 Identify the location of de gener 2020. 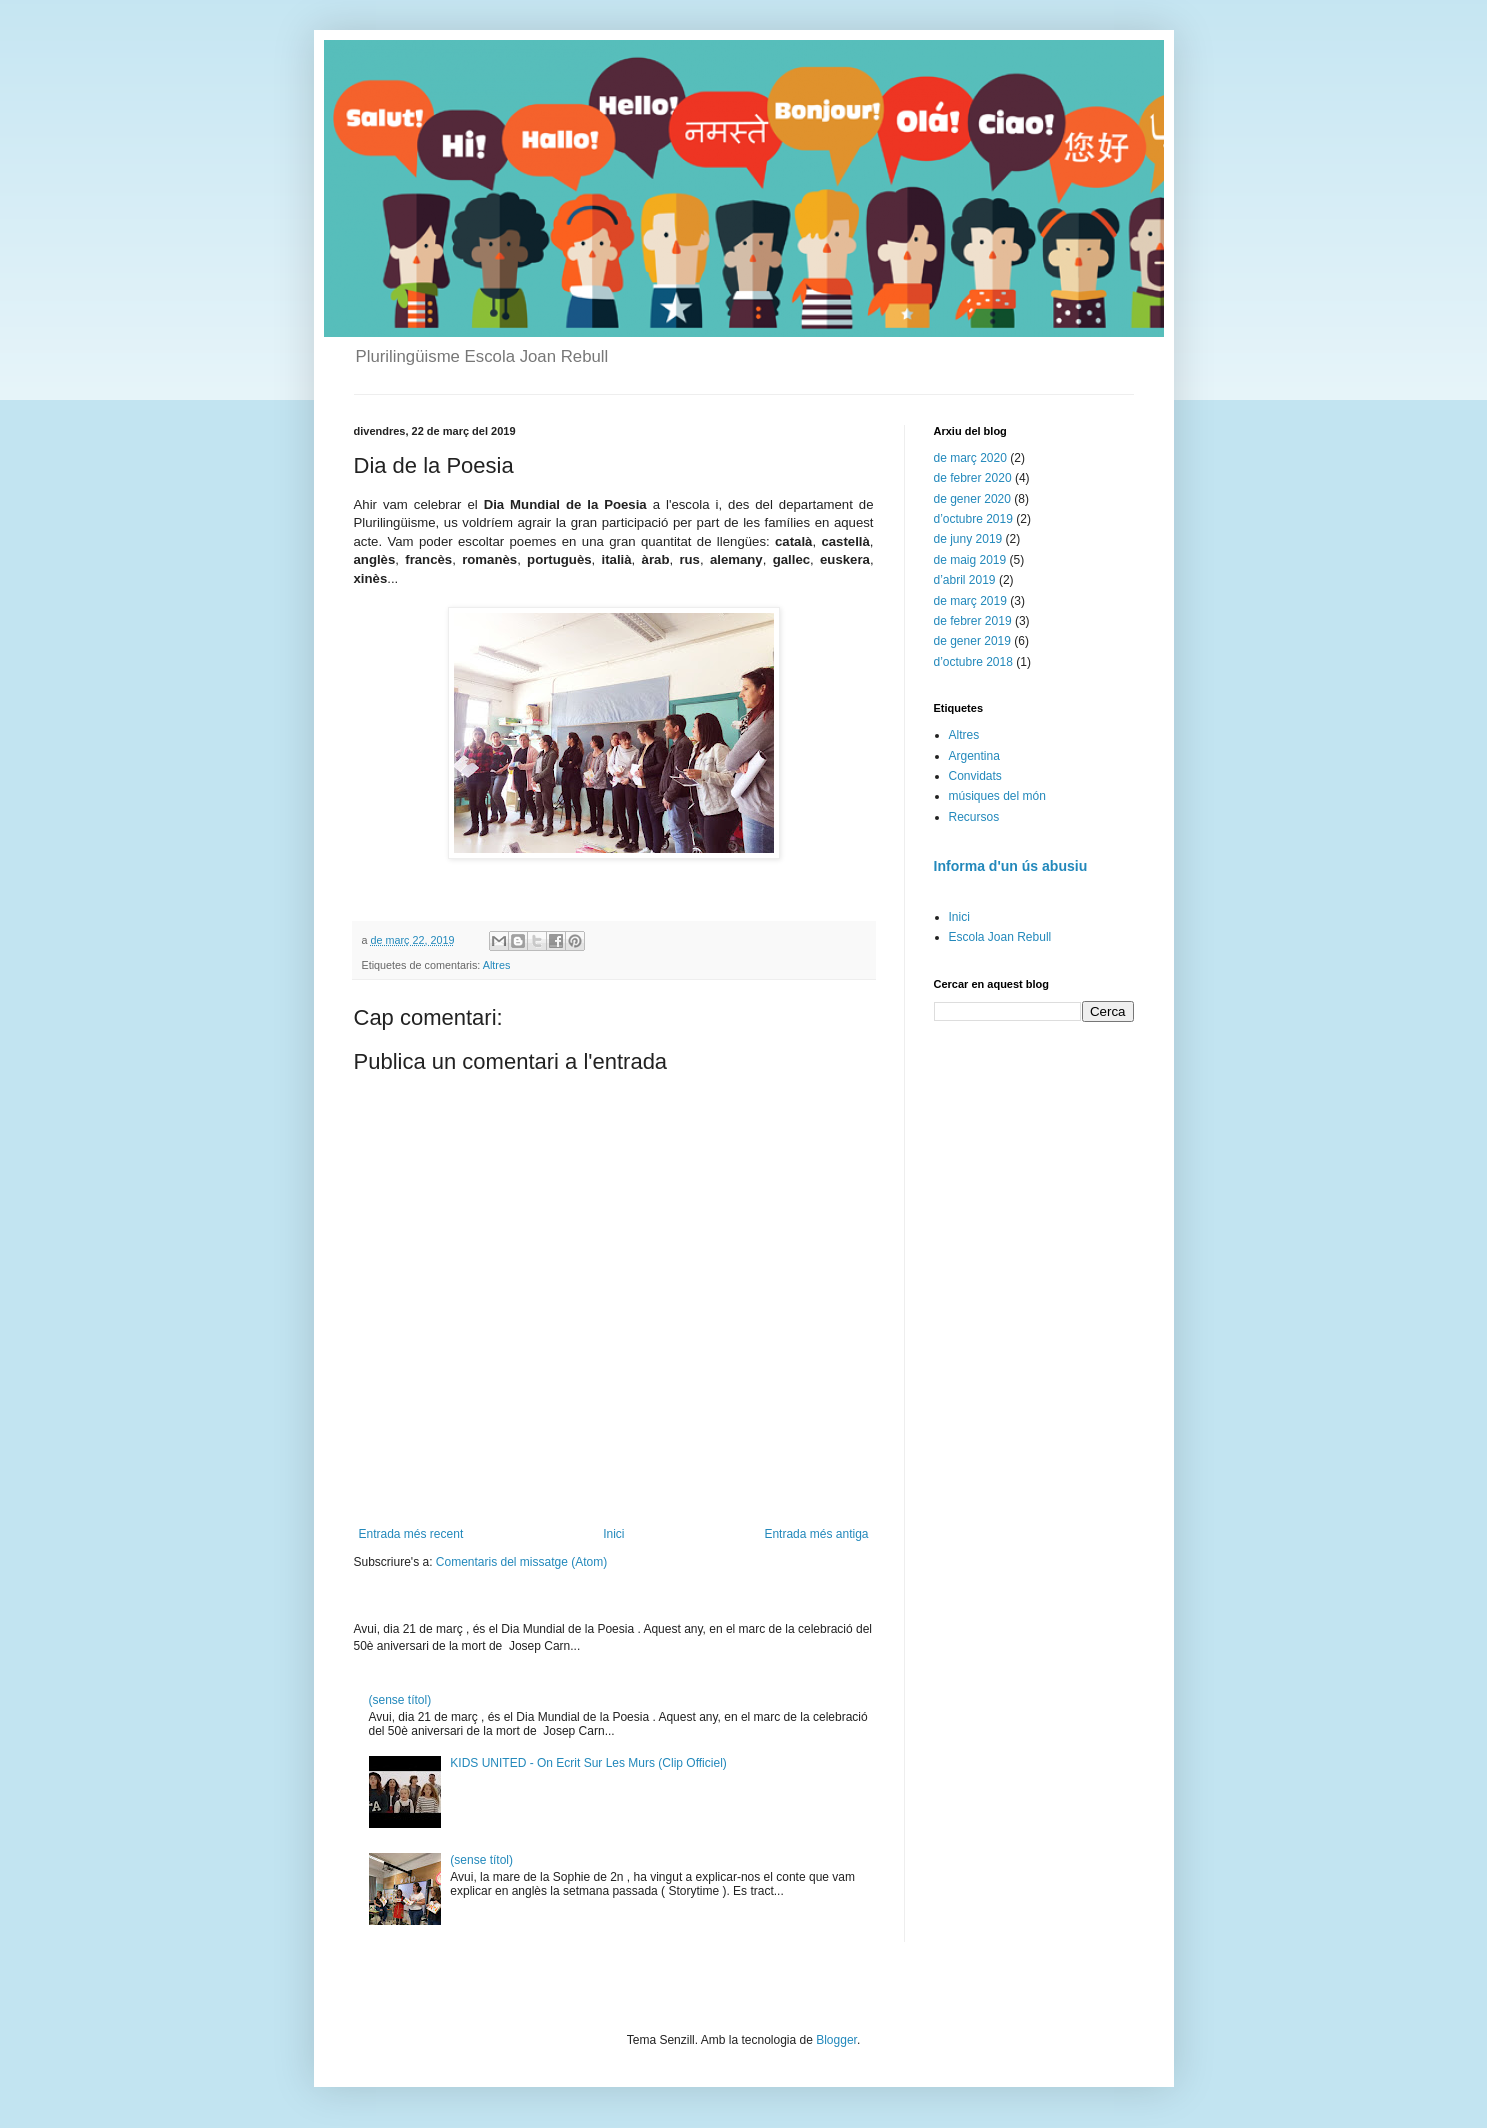
(972, 499).